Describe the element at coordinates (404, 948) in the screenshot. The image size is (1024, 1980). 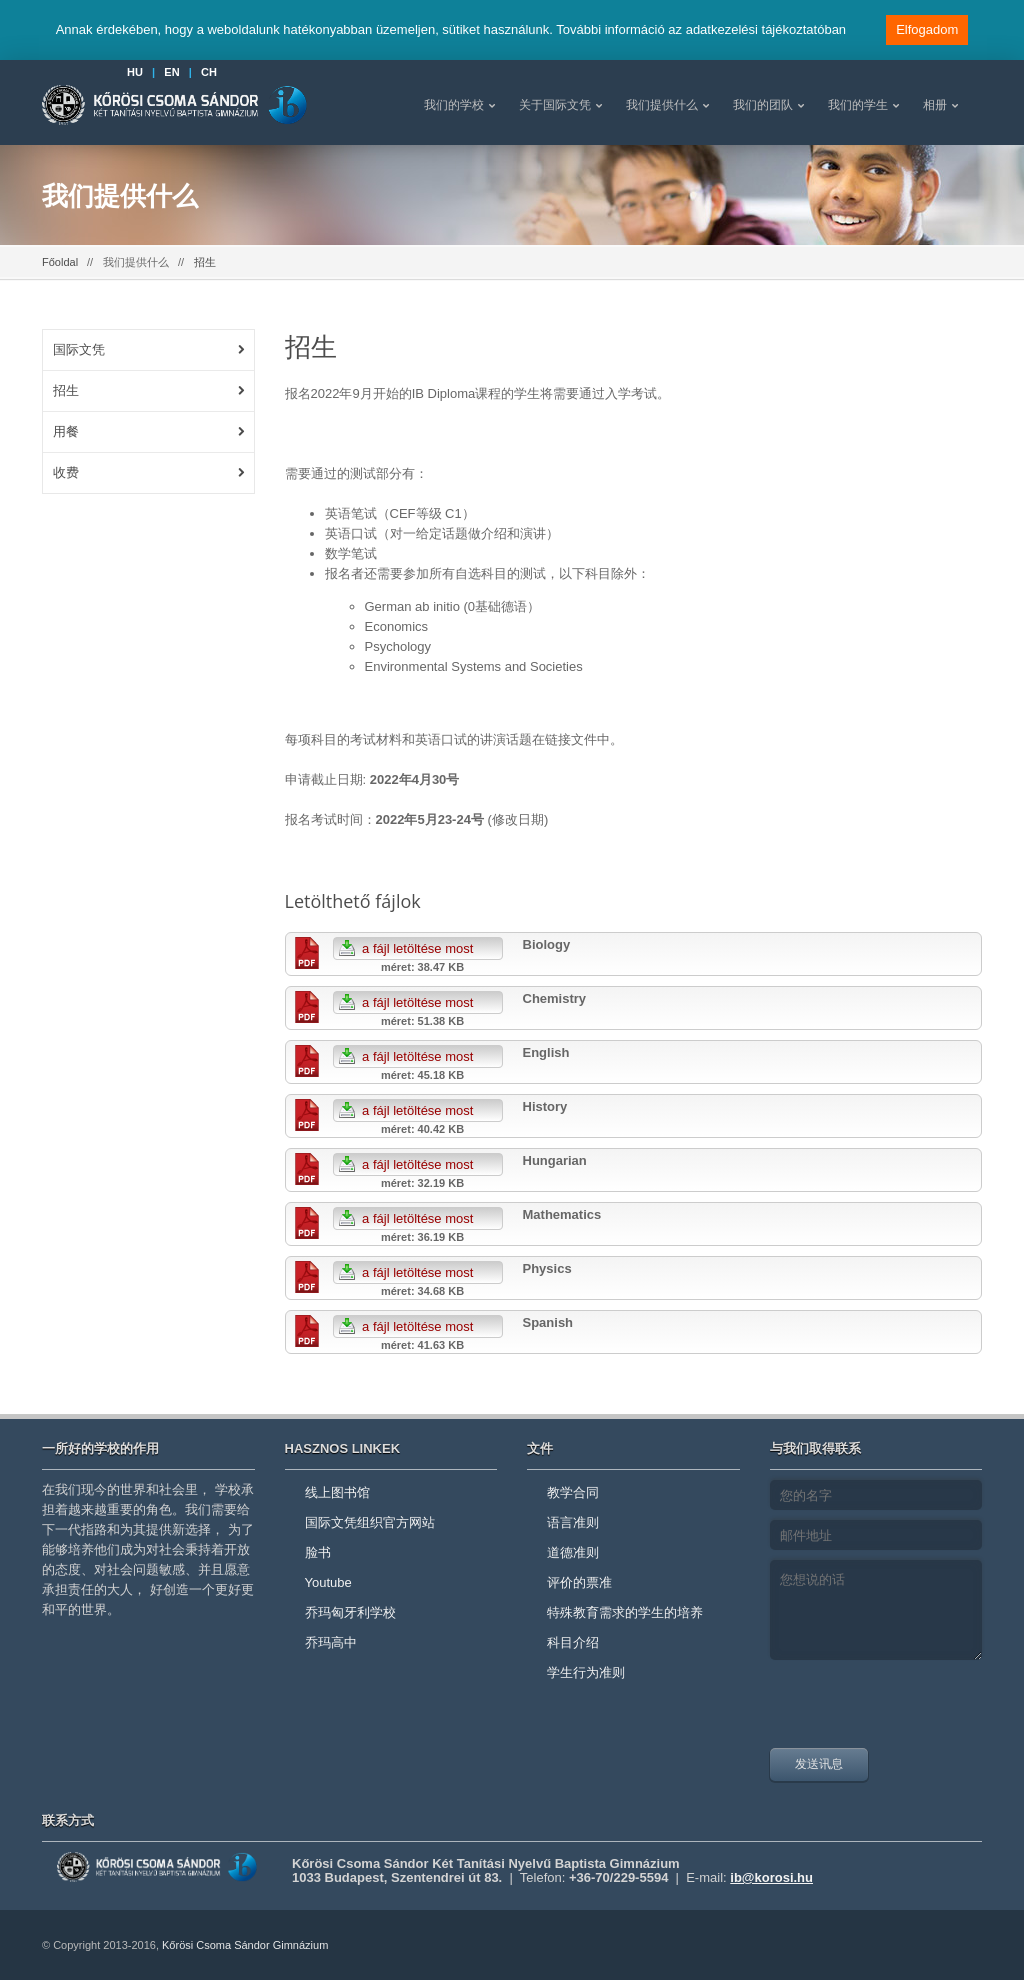
I see `a fájl letöltése most` at that location.